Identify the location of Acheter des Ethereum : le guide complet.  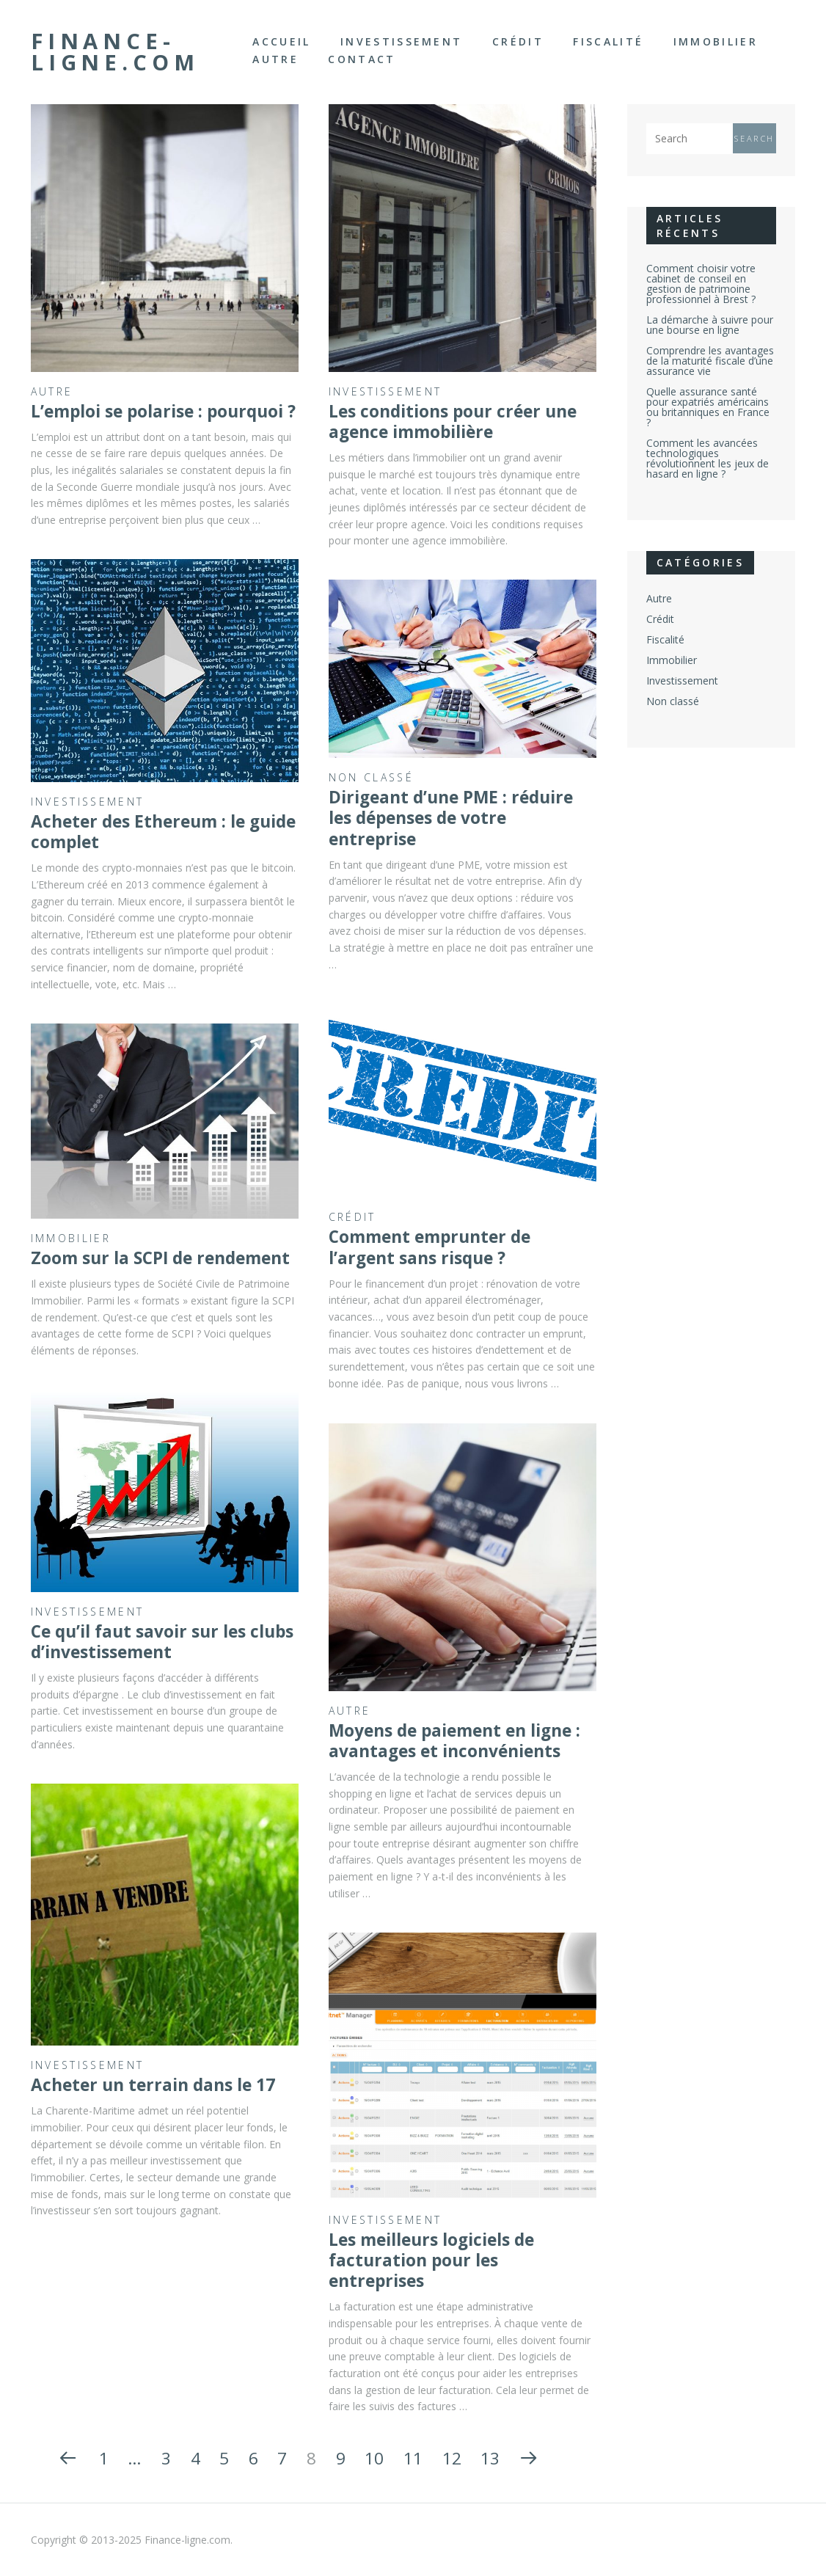
(163, 831).